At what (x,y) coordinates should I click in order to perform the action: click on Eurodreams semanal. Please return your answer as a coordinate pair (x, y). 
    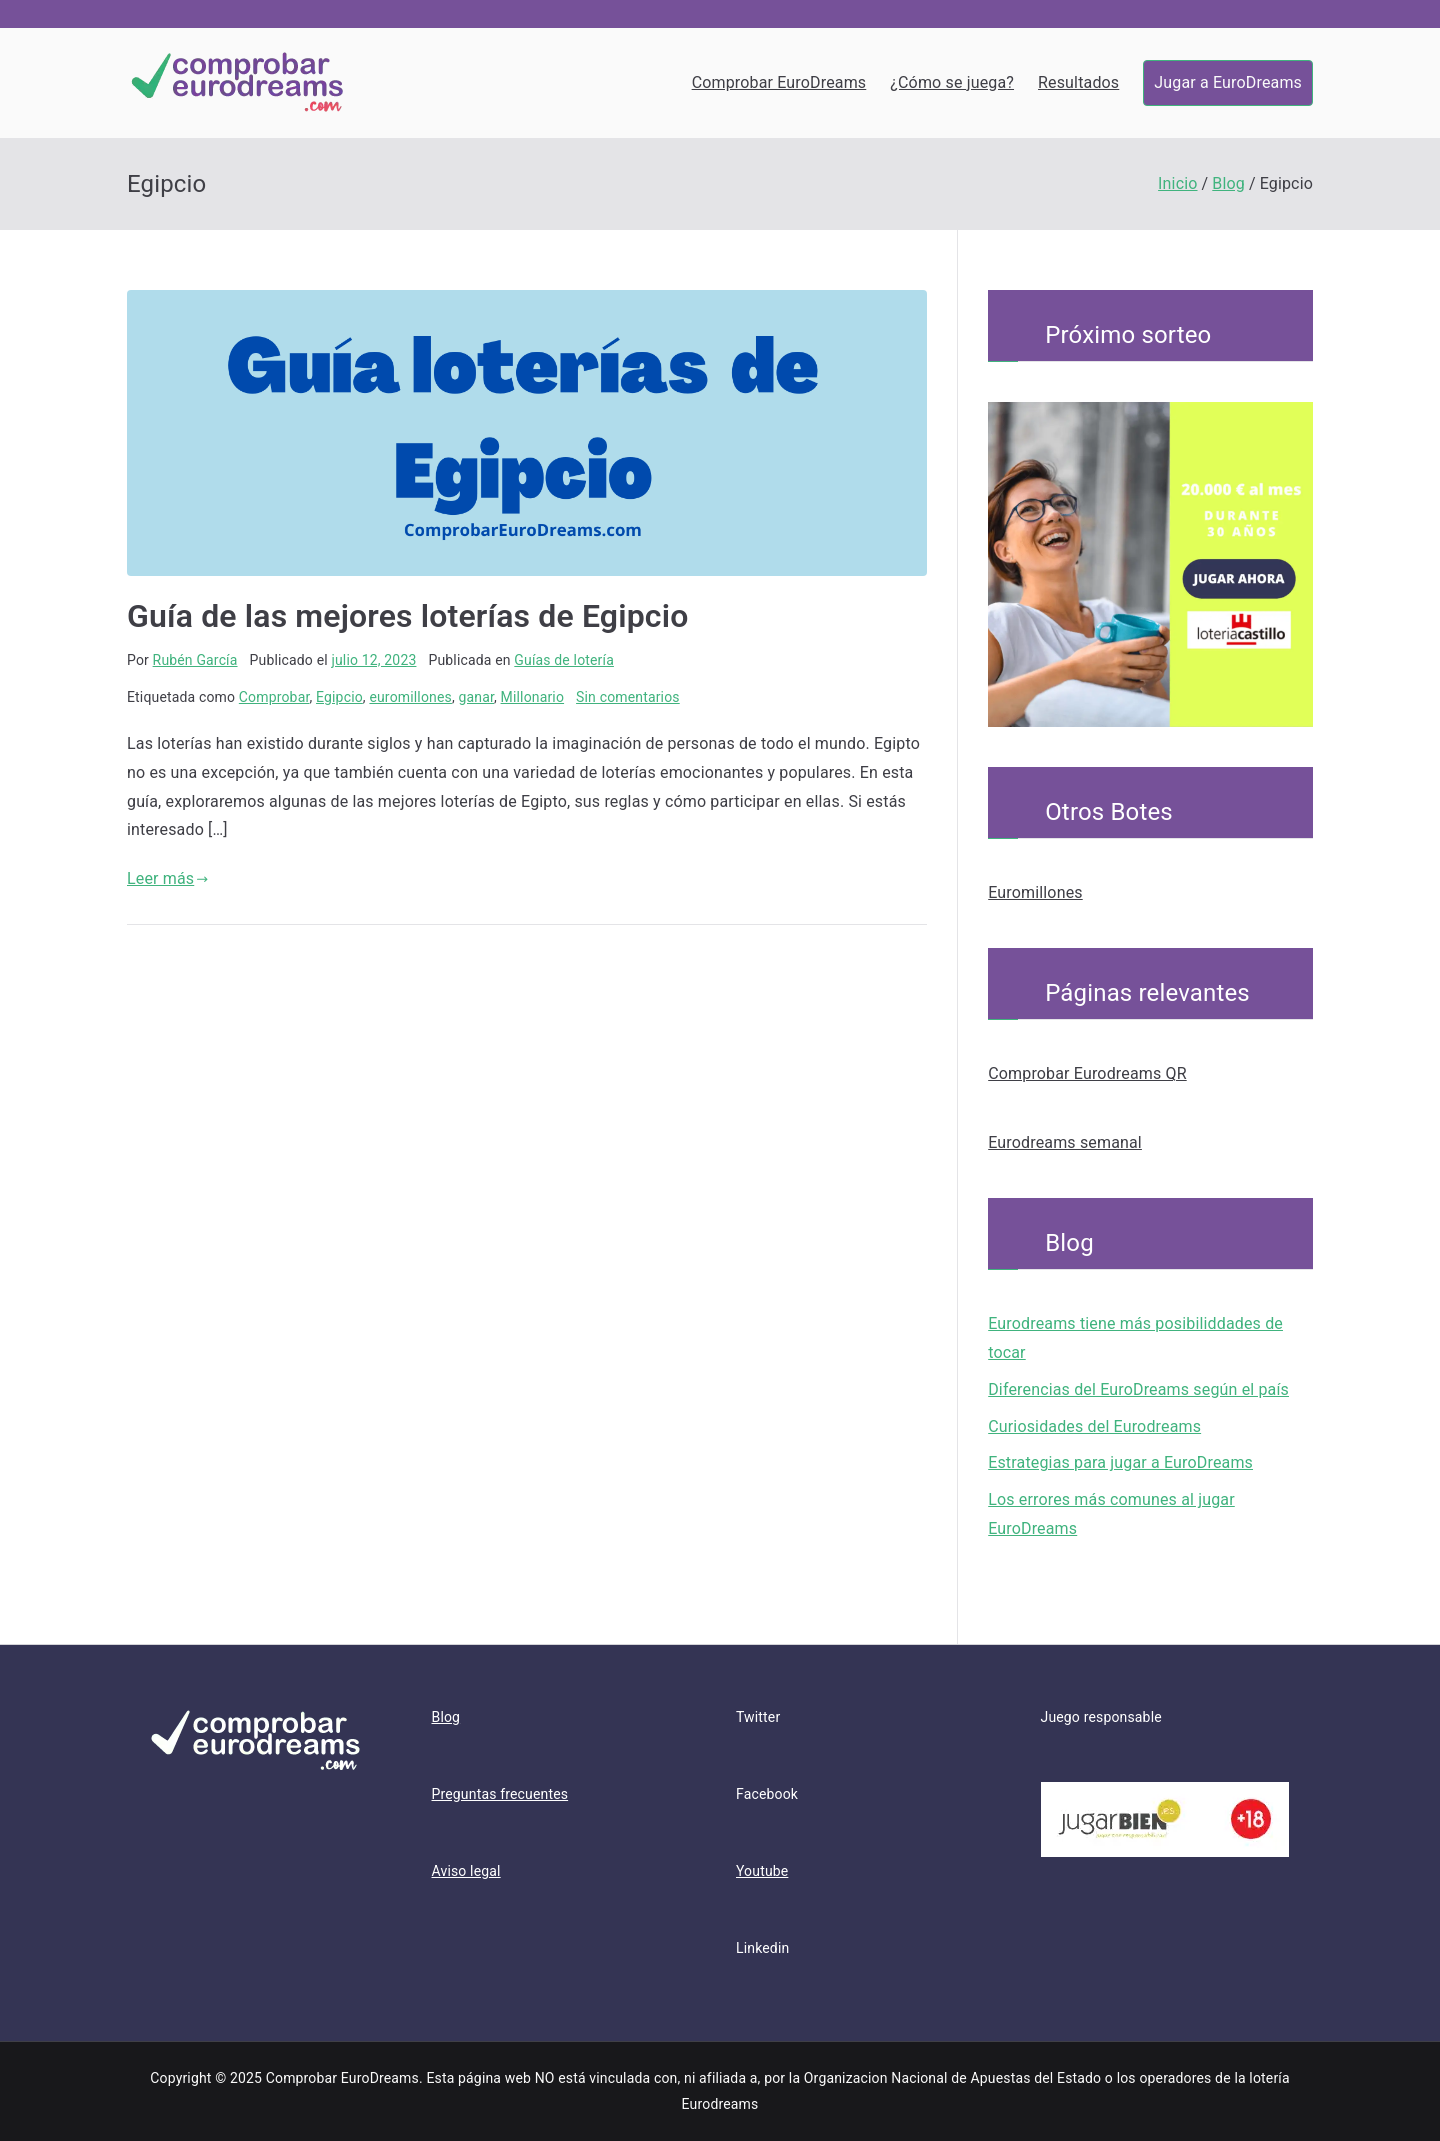
    Looking at the image, I should click on (1065, 1142).